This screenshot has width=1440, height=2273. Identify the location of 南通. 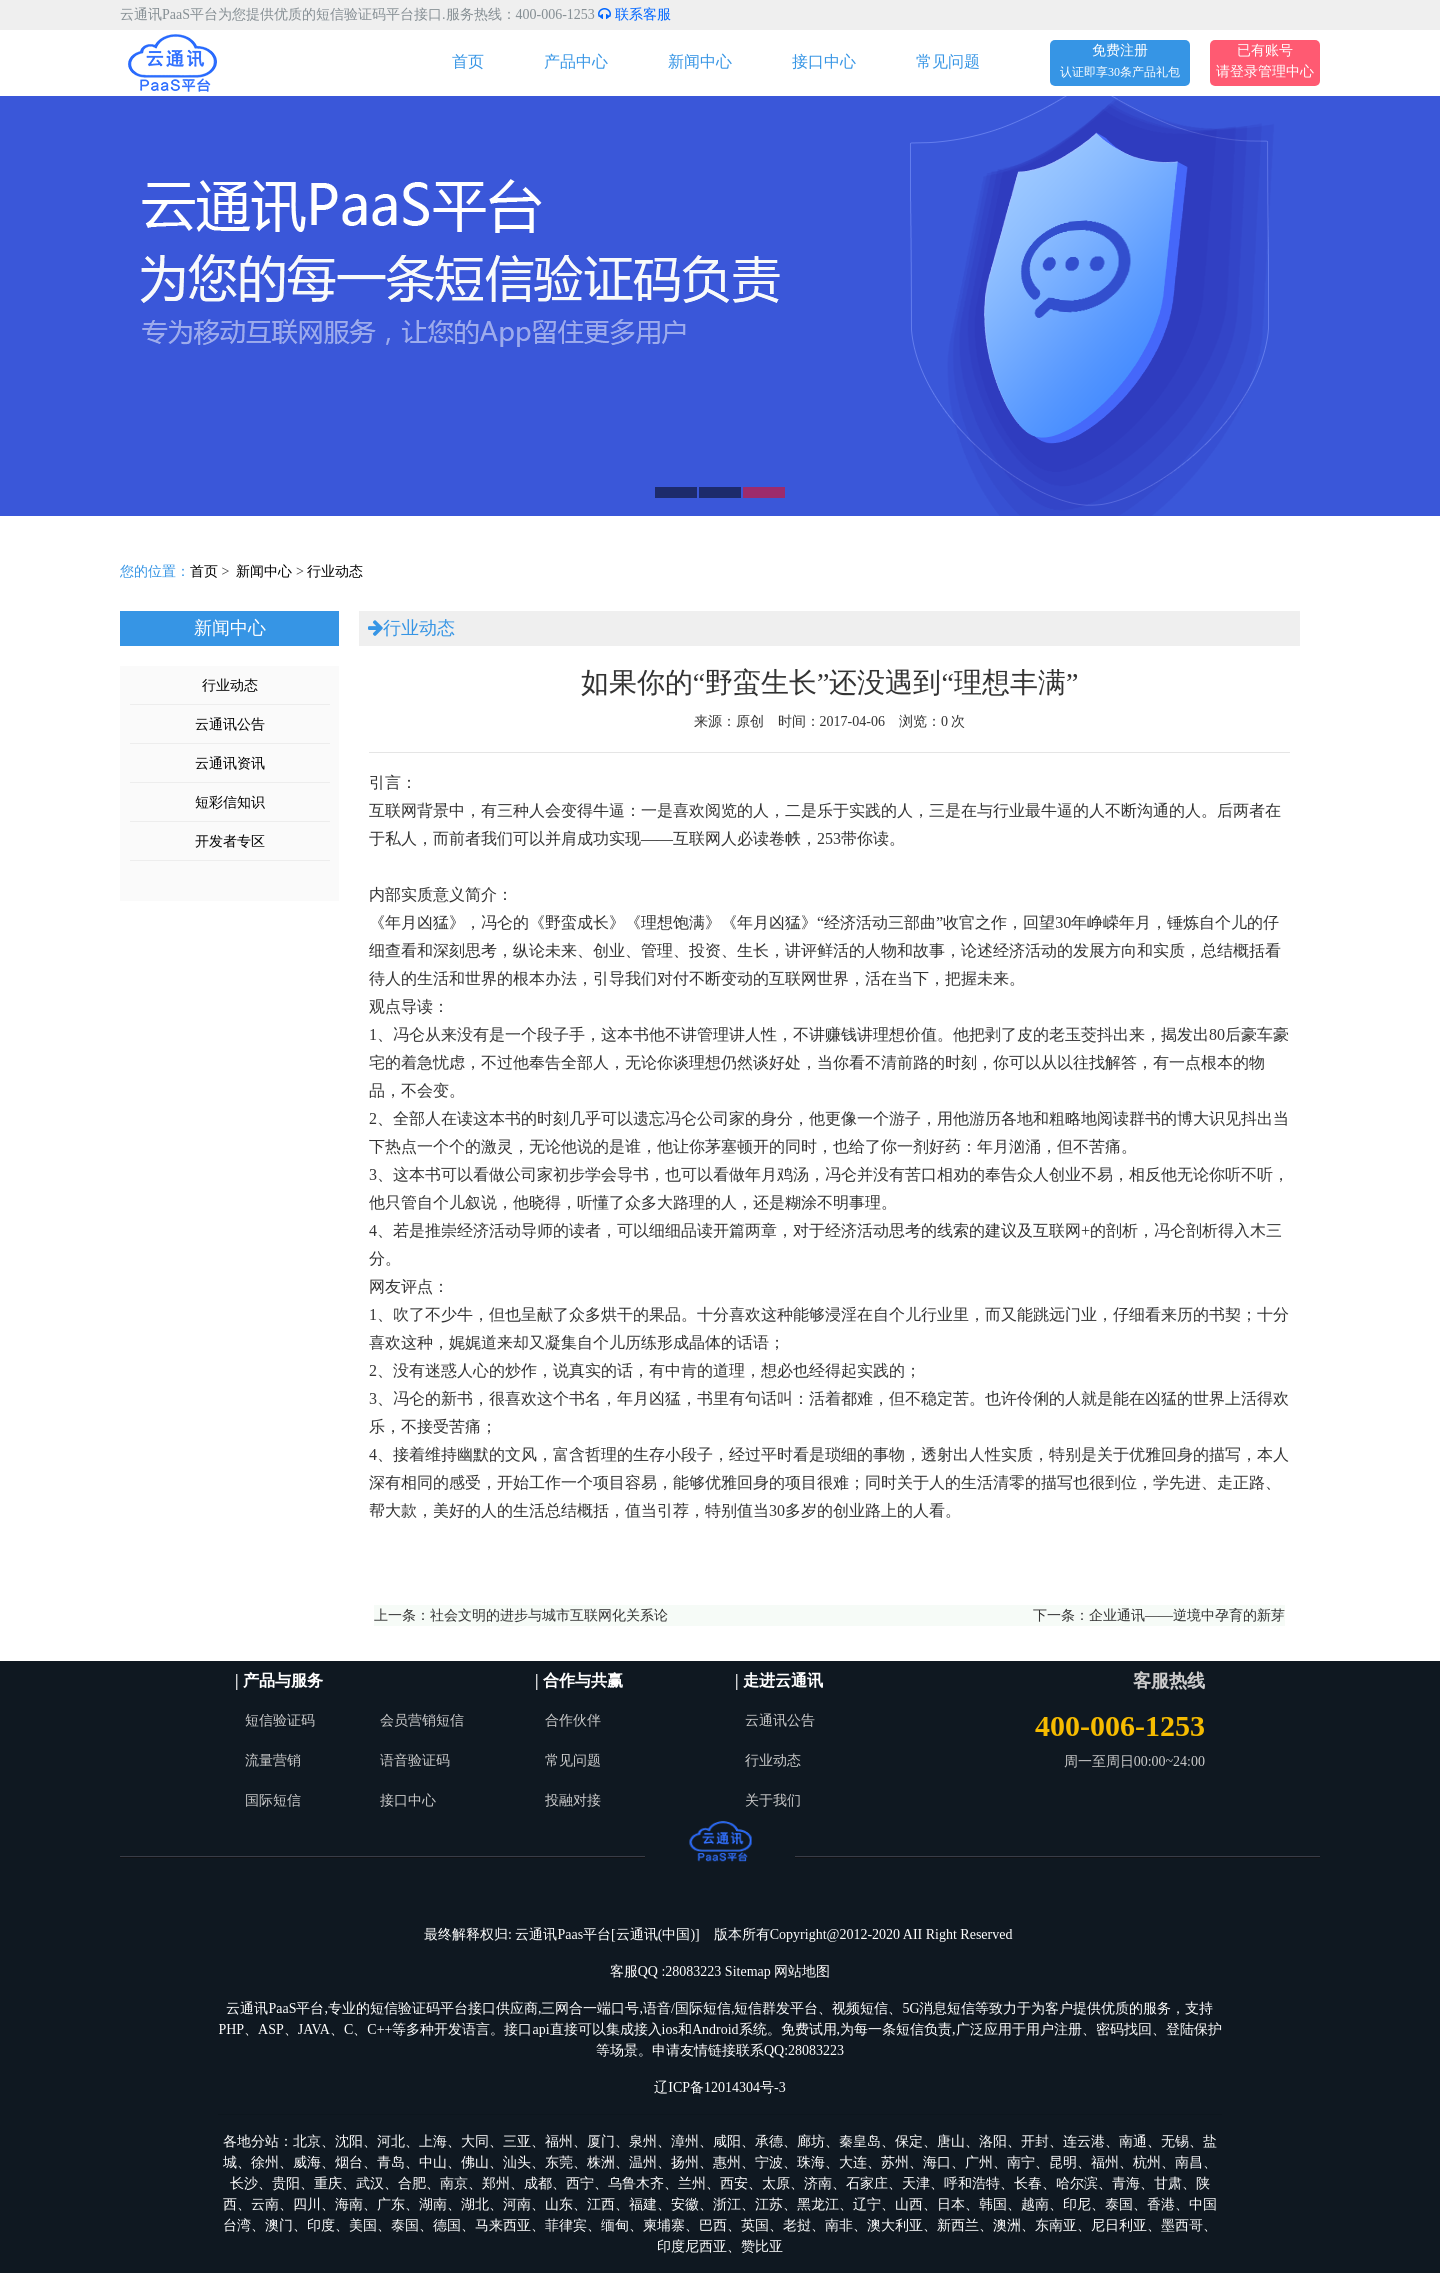
(1133, 2141).